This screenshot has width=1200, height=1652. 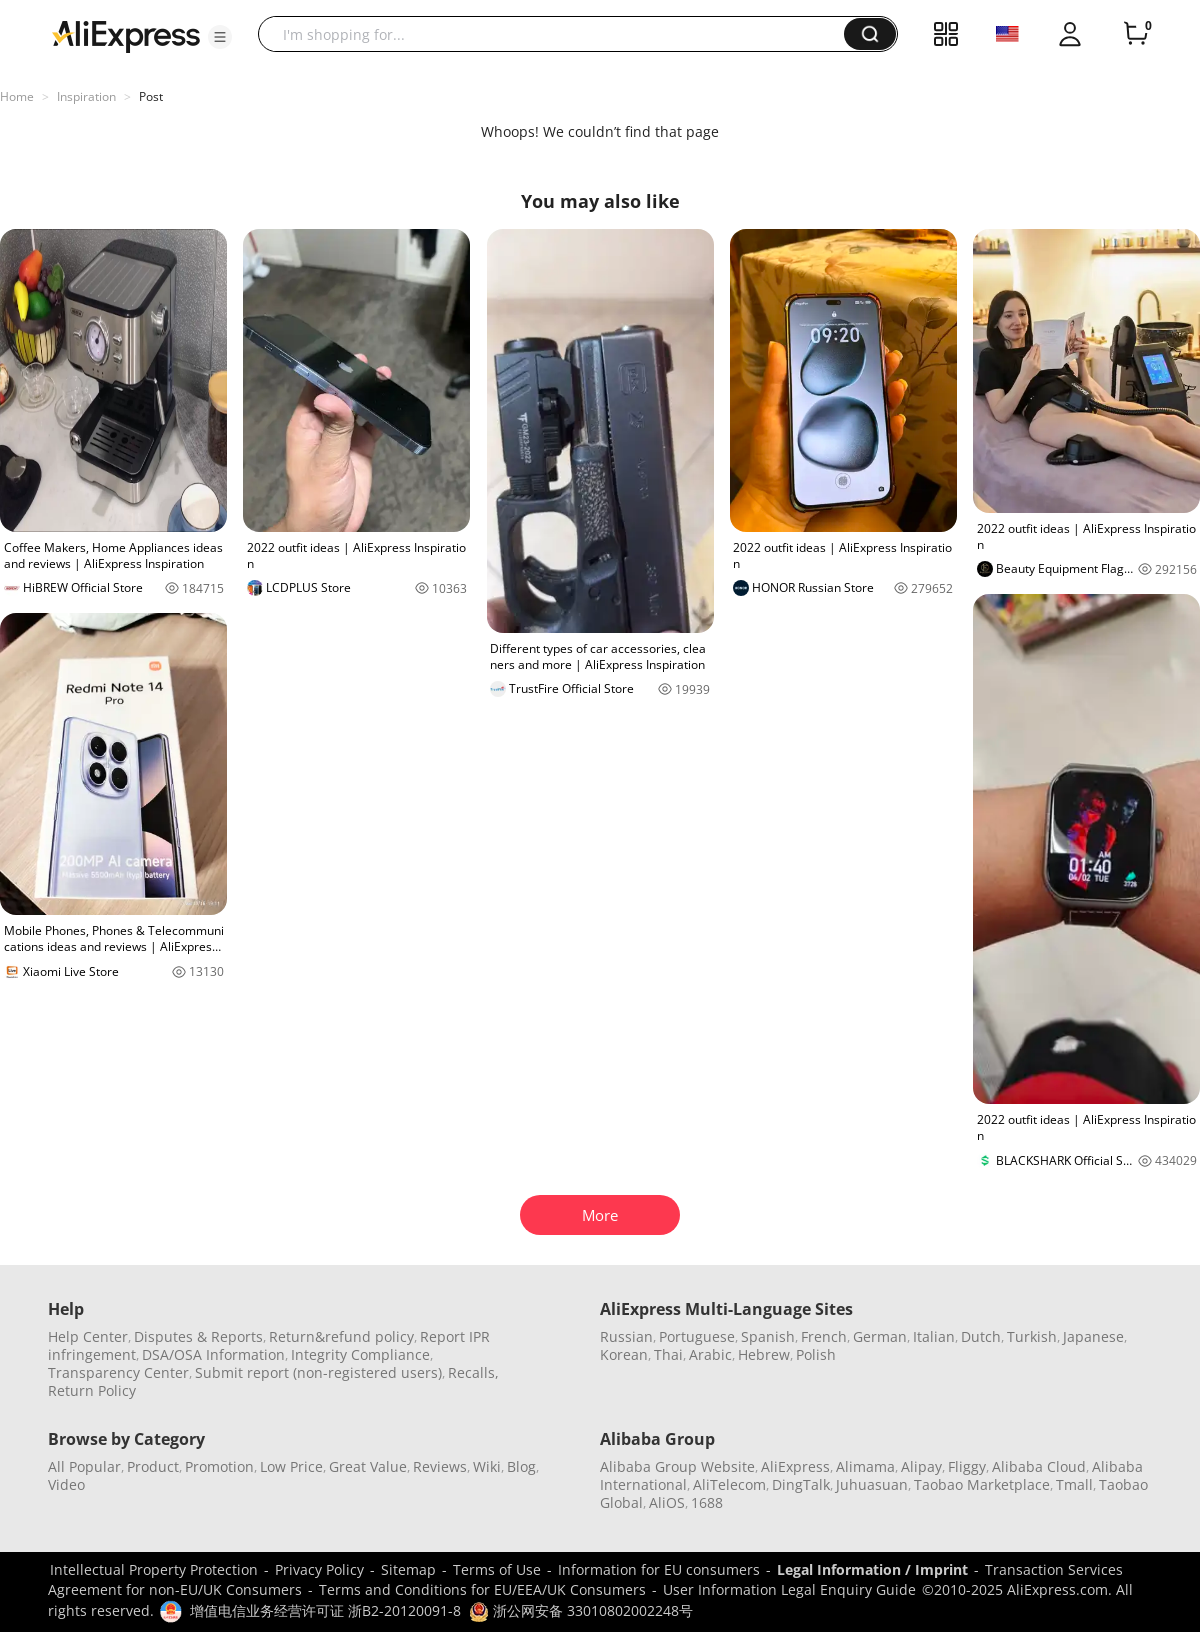 What do you see at coordinates (872, 1569) in the screenshot?
I see `Legal Information / Imprint` at bounding box center [872, 1569].